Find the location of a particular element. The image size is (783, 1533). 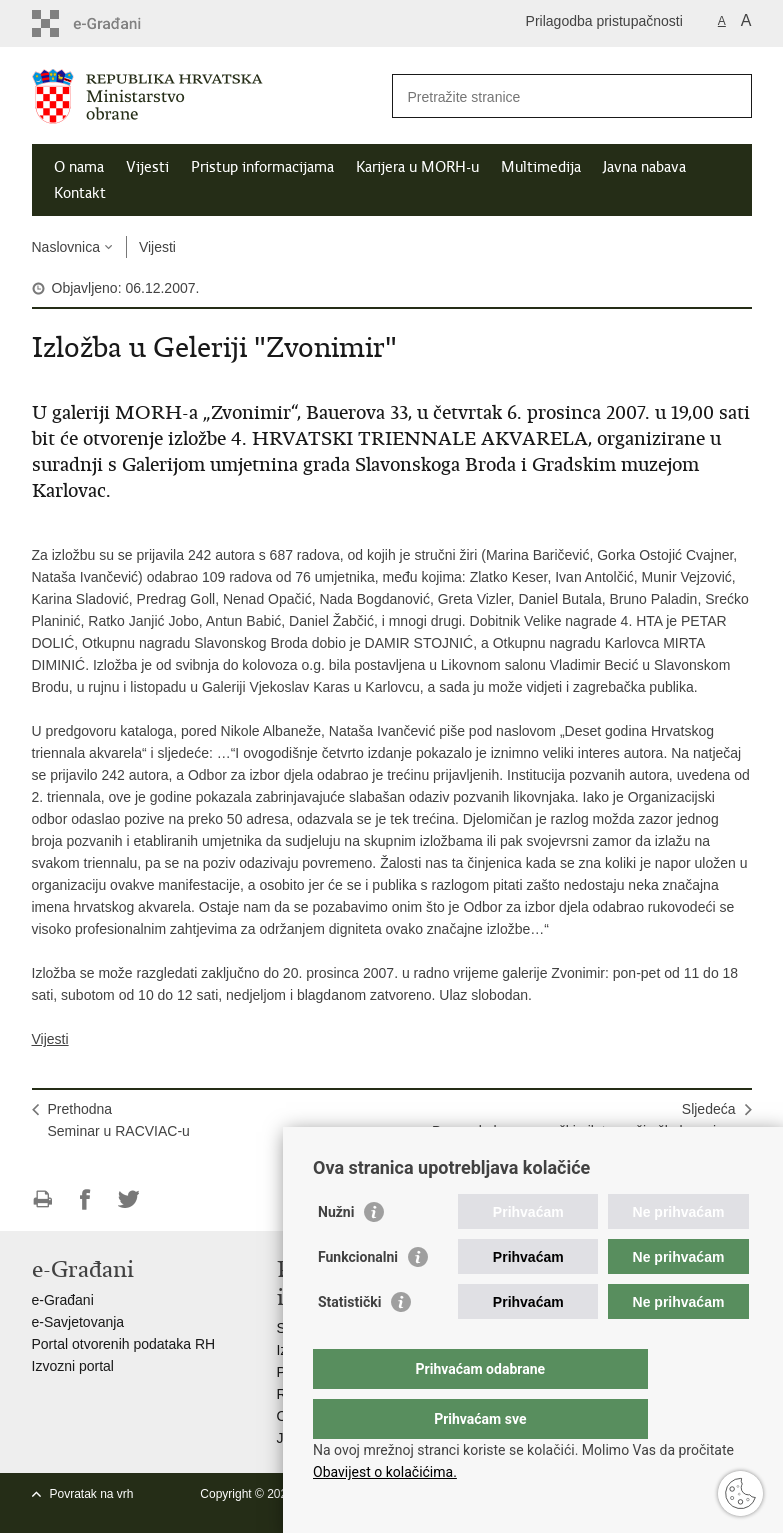

Nužni is located at coordinates (336, 1252).